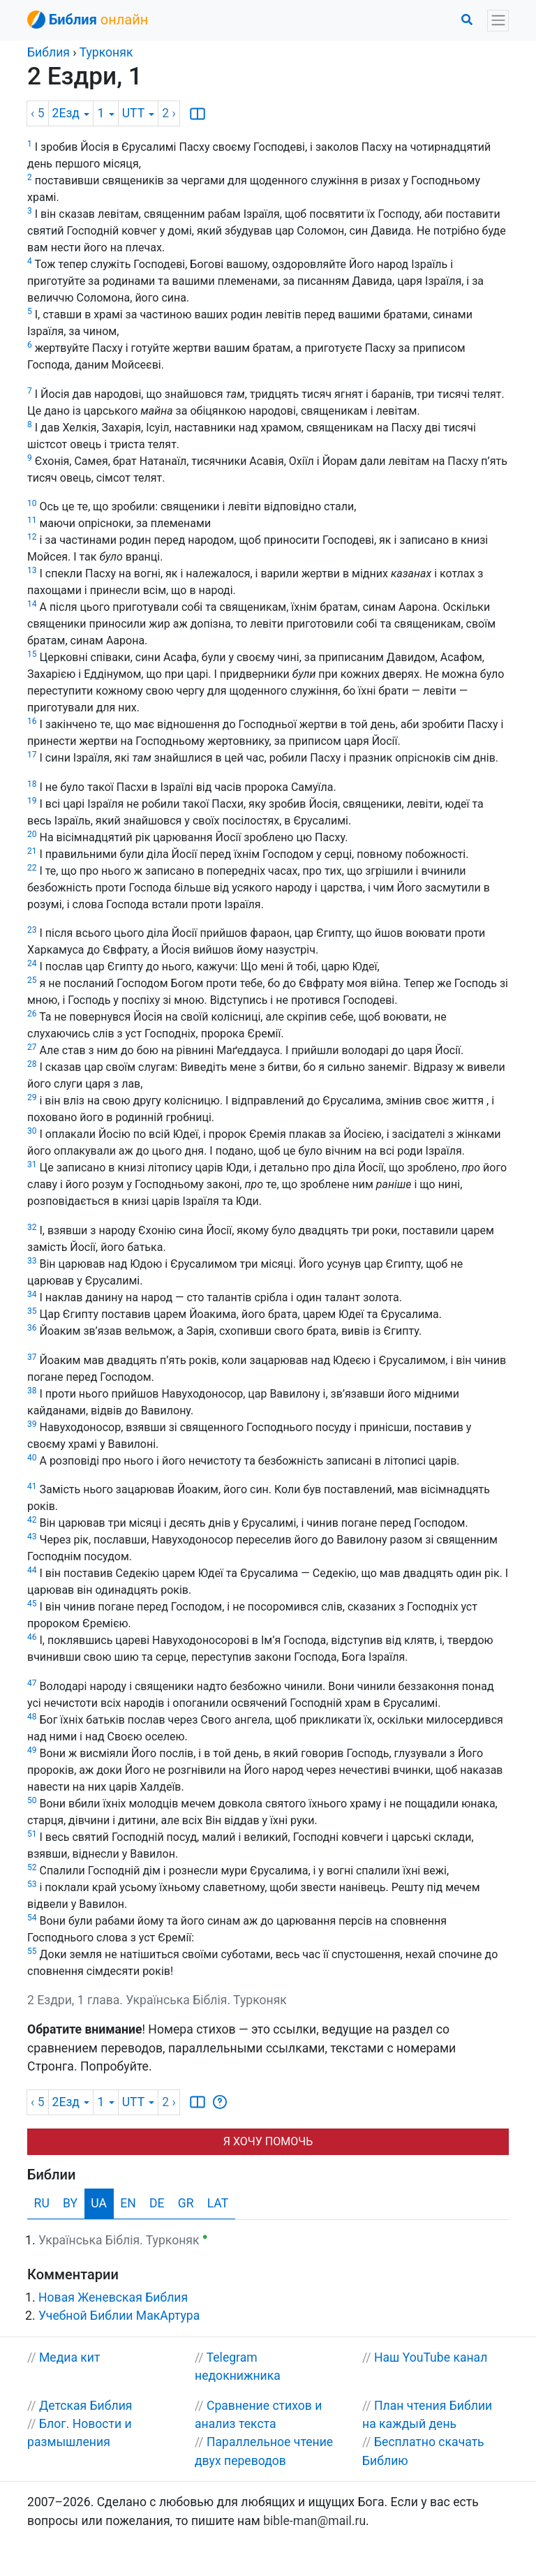 Image resolution: width=536 pixels, height=2576 pixels. What do you see at coordinates (32, 721) in the screenshot?
I see `16` at bounding box center [32, 721].